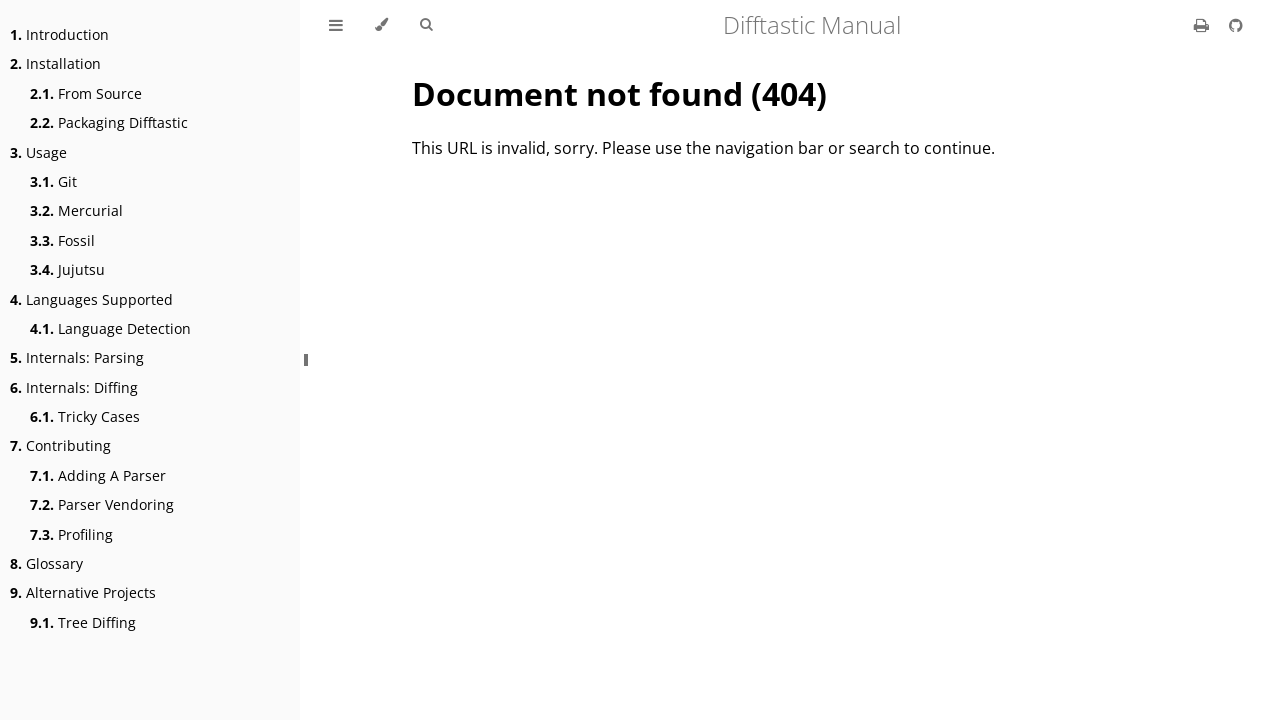  What do you see at coordinates (336, 25) in the screenshot?
I see `[Toggle Table of Contents]` at bounding box center [336, 25].